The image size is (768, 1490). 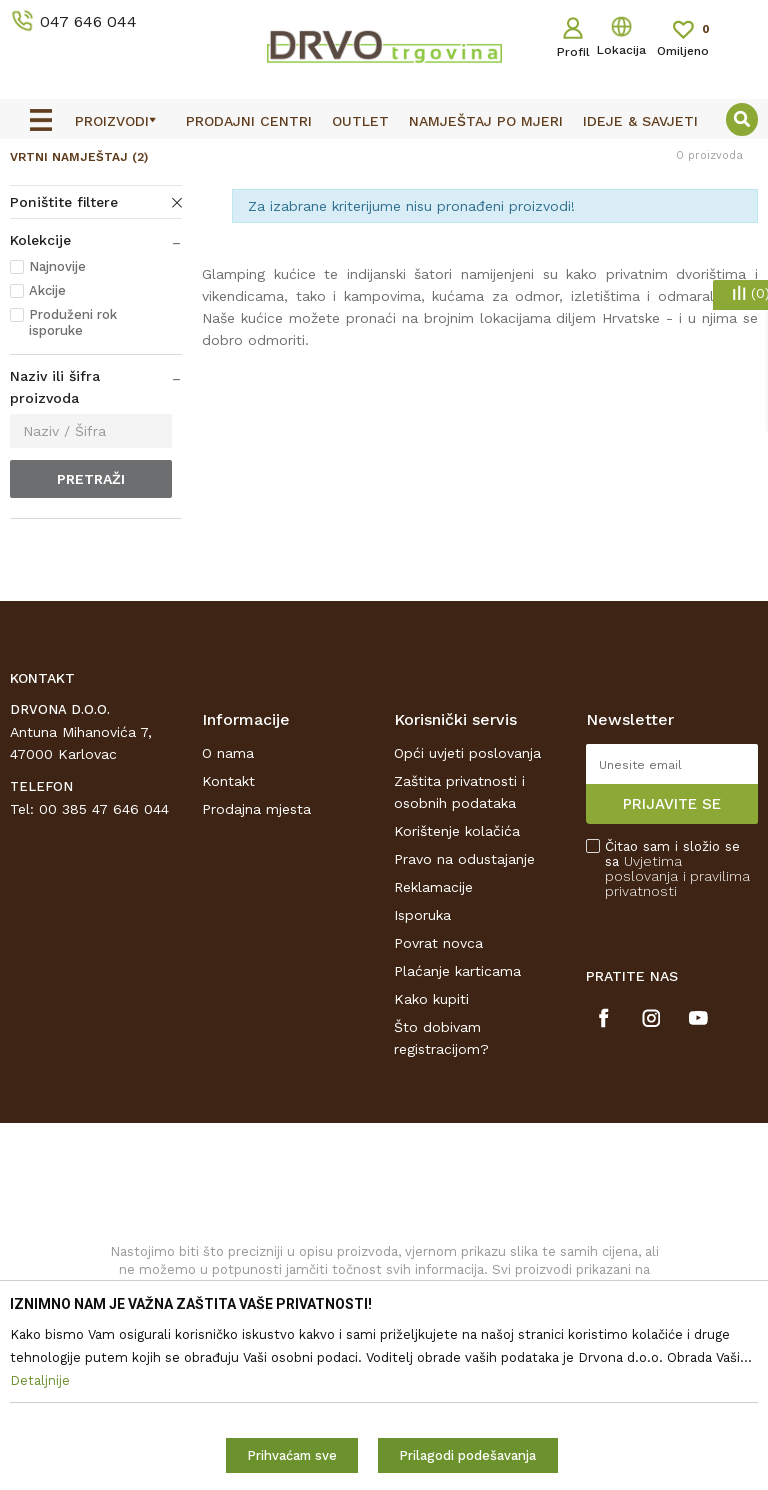 What do you see at coordinates (91, 618) in the screenshot?
I see `Pretraži` at bounding box center [91, 618].